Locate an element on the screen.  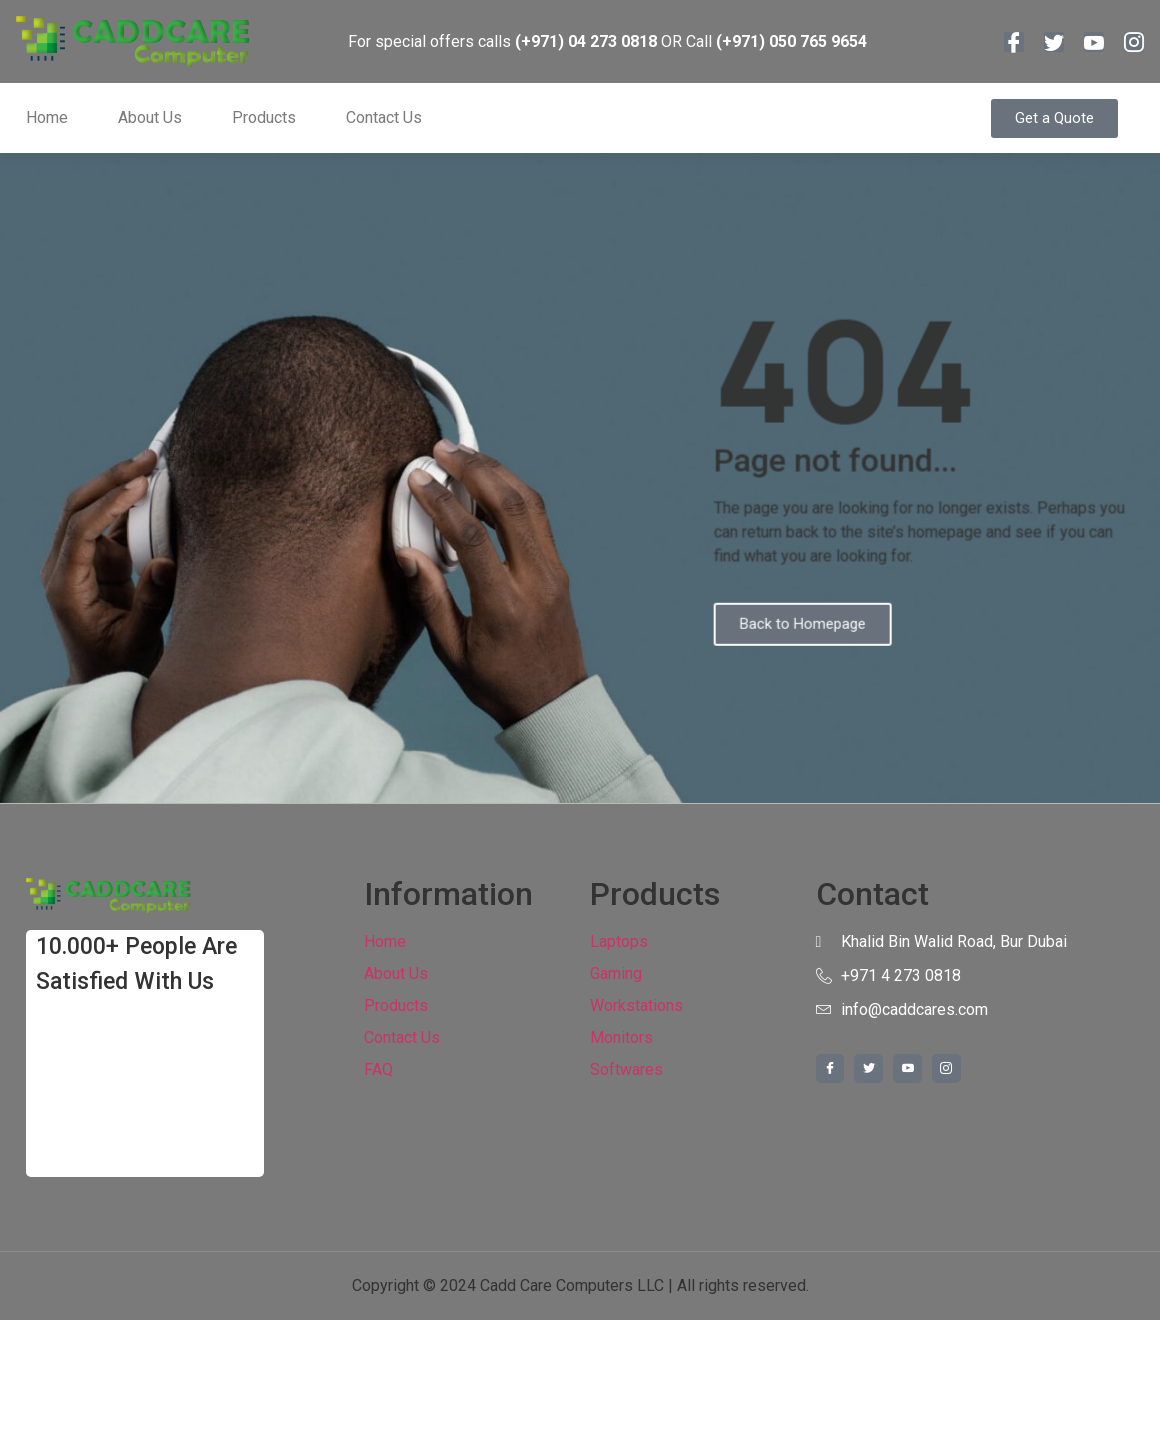
Contact Us is located at coordinates (384, 117).